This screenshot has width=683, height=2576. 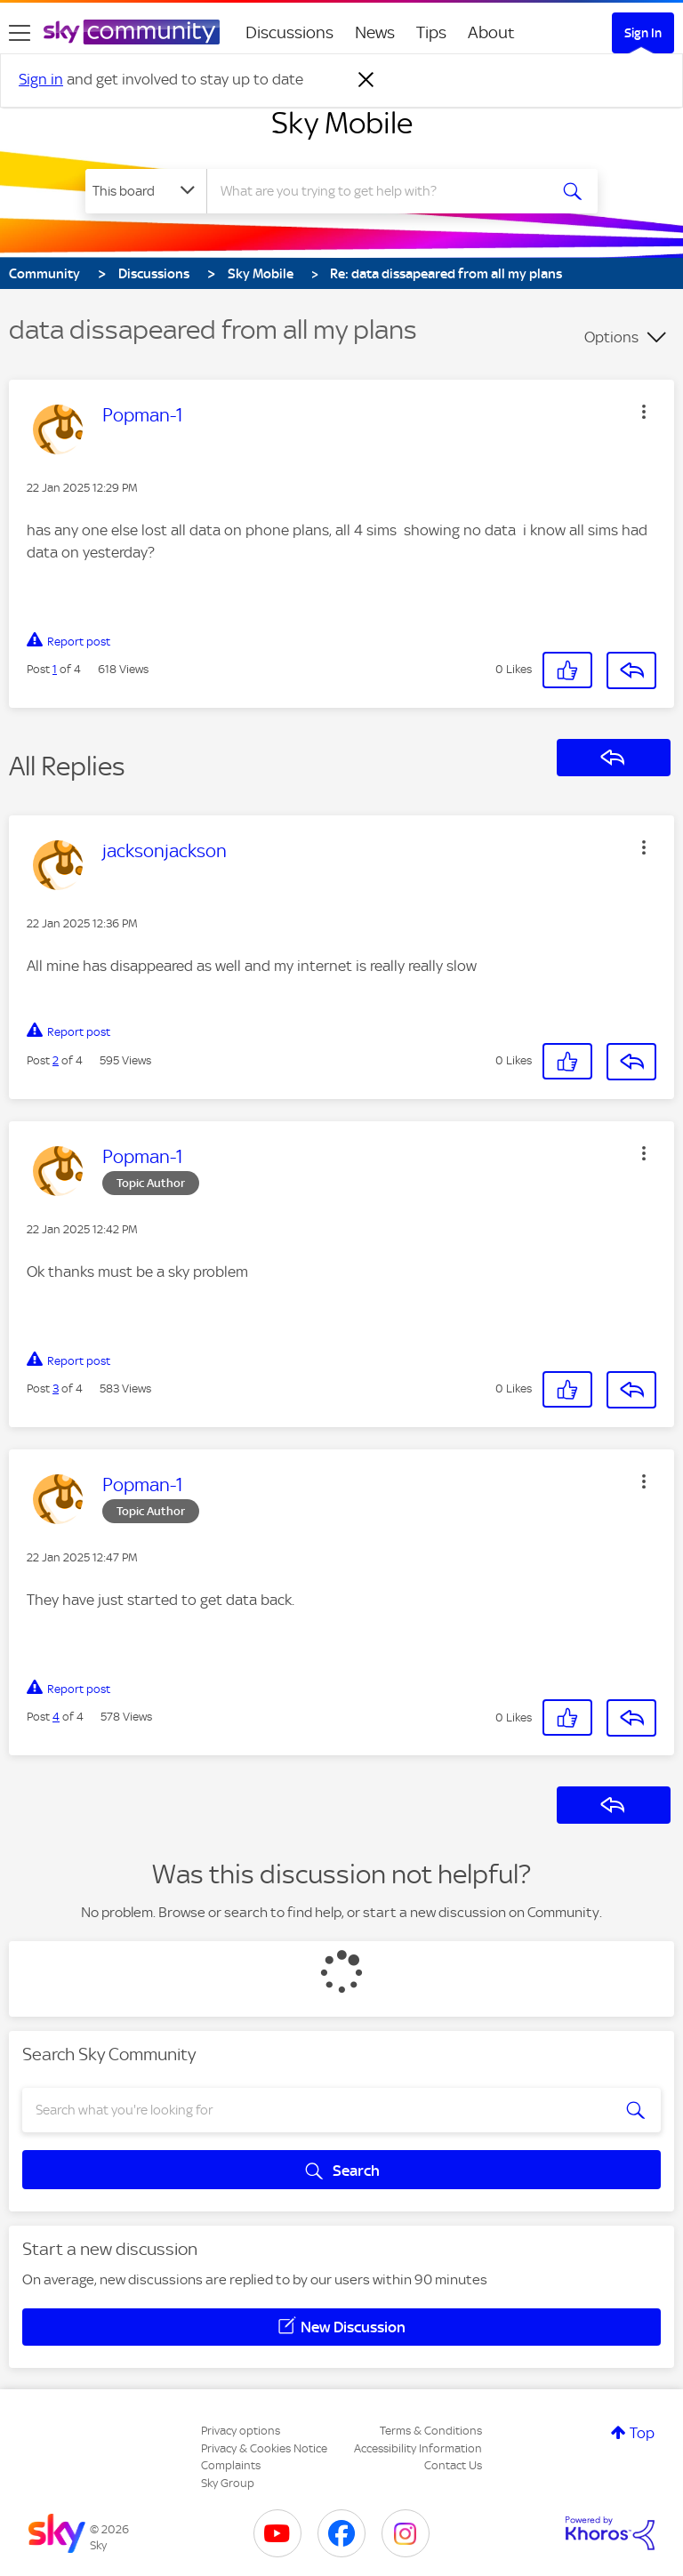 I want to click on 1 [Post 1 of 4], so click(x=54, y=669).